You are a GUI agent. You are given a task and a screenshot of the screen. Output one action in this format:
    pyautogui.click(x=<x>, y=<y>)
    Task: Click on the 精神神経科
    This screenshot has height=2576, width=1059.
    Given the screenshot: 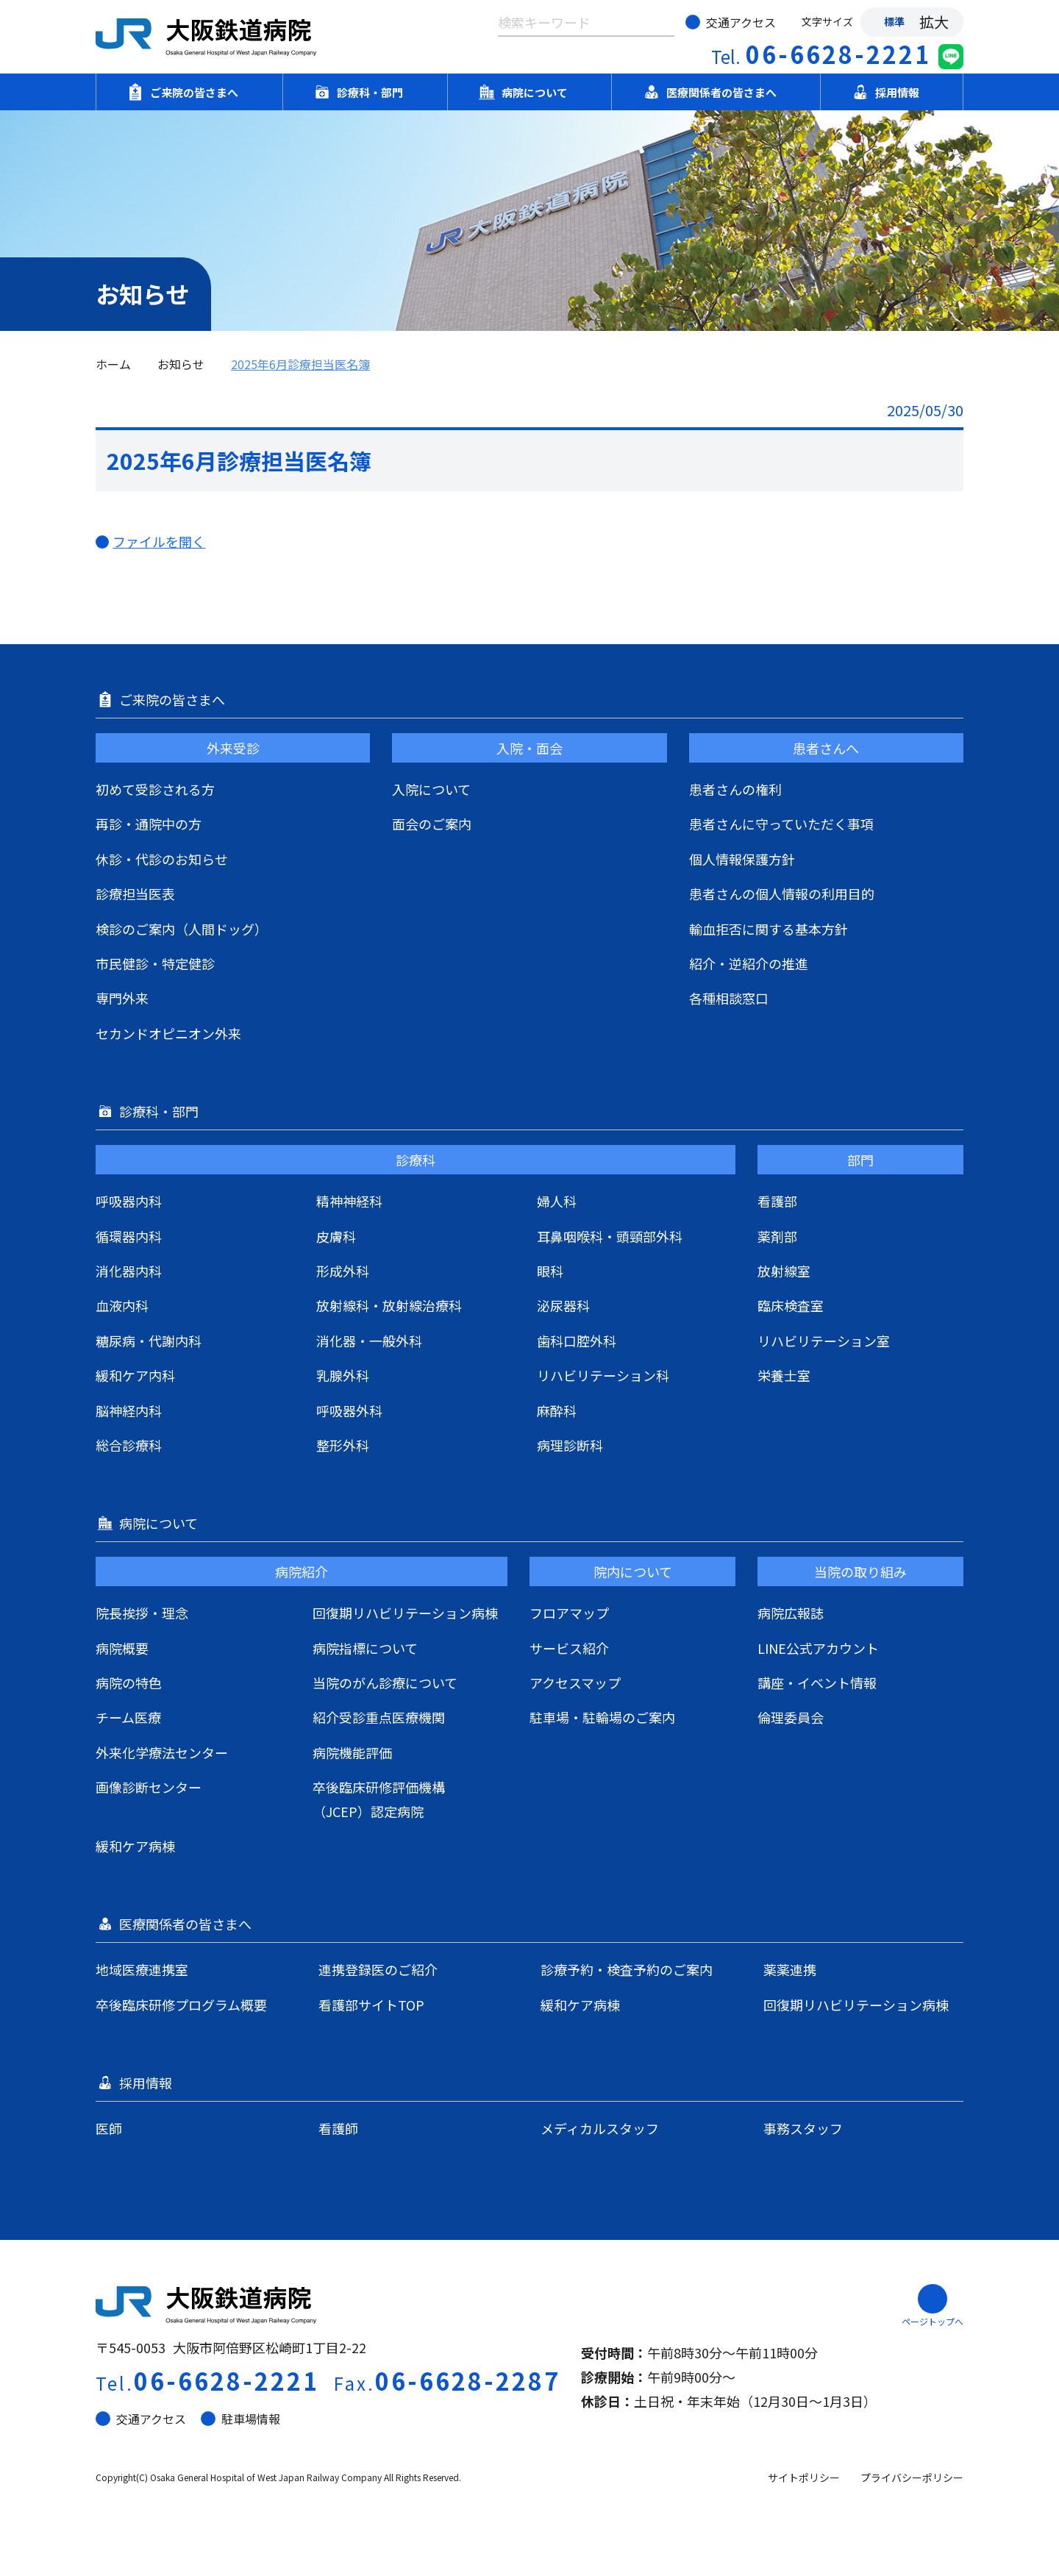 What is the action you would take?
    pyautogui.click(x=349, y=1200)
    